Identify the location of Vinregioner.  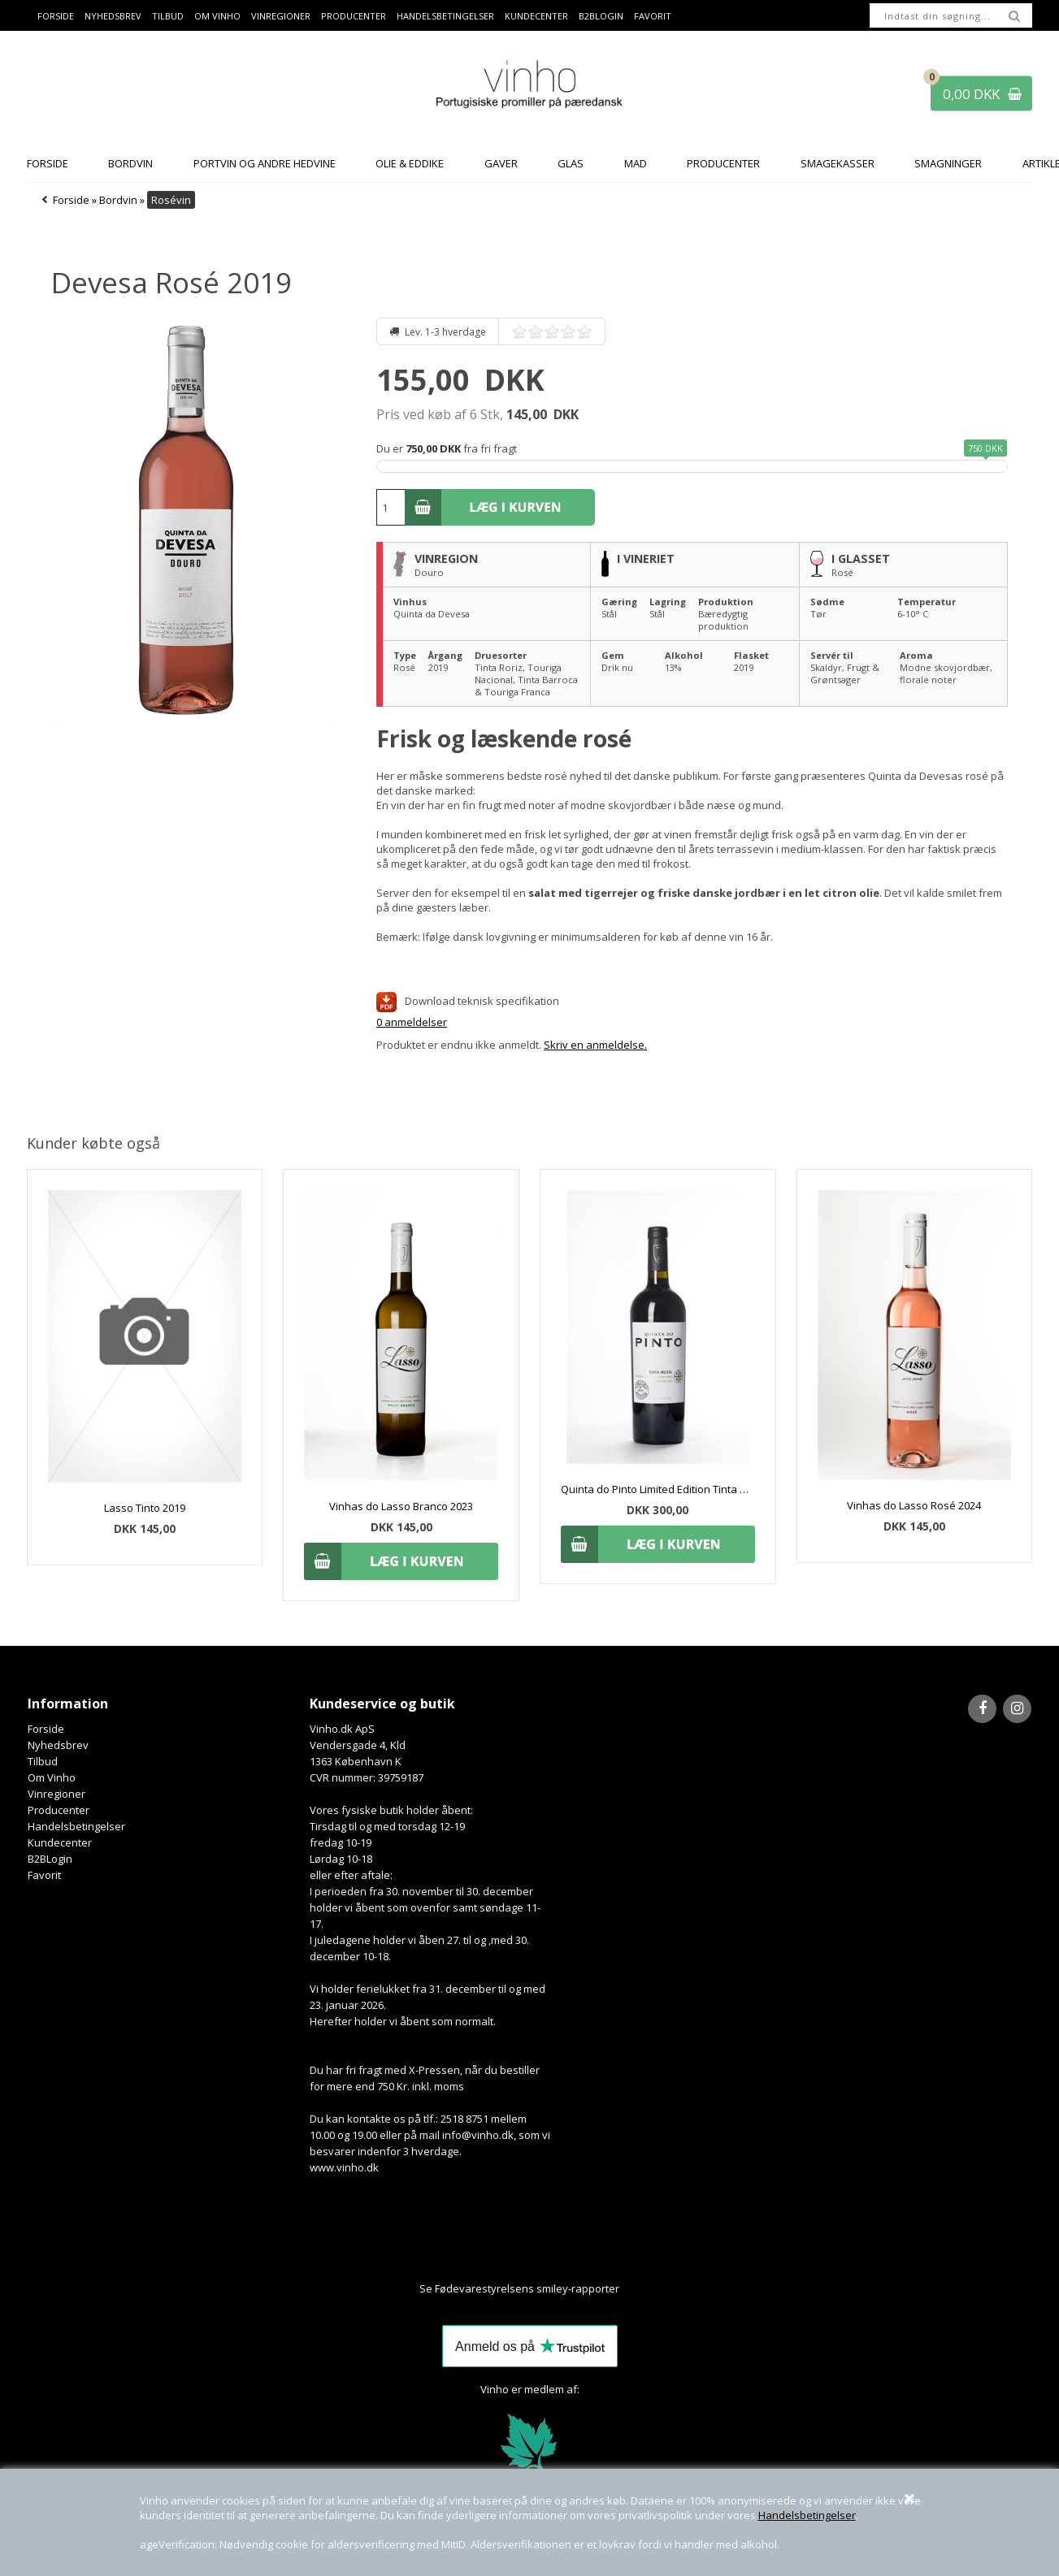
(280, 16).